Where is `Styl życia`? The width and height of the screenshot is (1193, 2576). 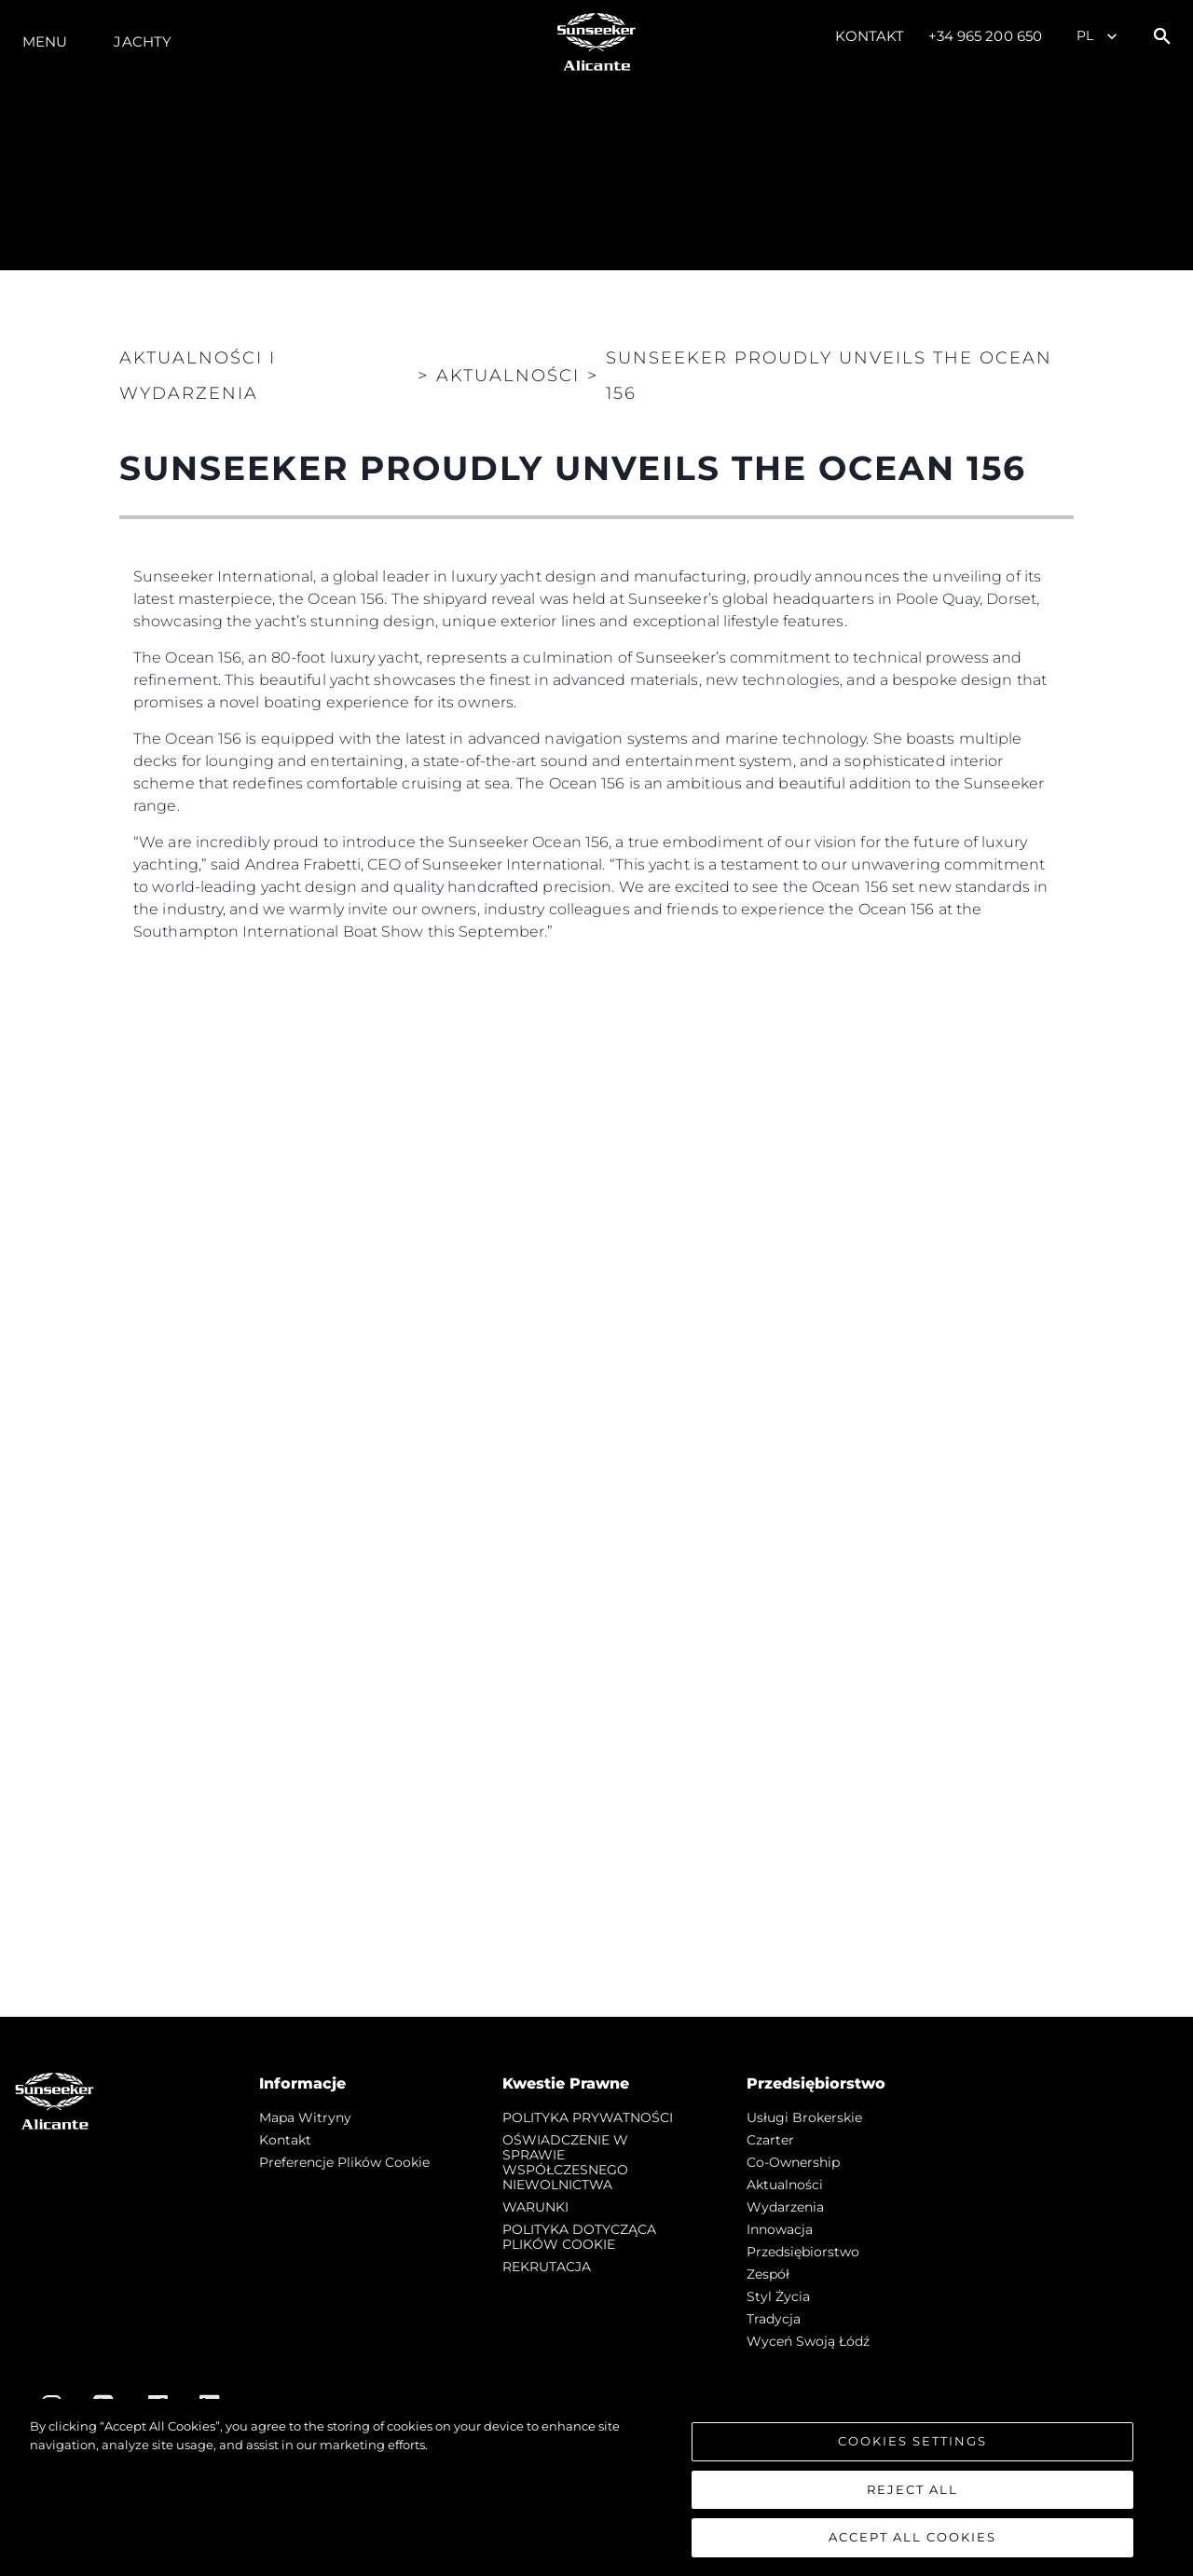
Styl życia is located at coordinates (778, 2296).